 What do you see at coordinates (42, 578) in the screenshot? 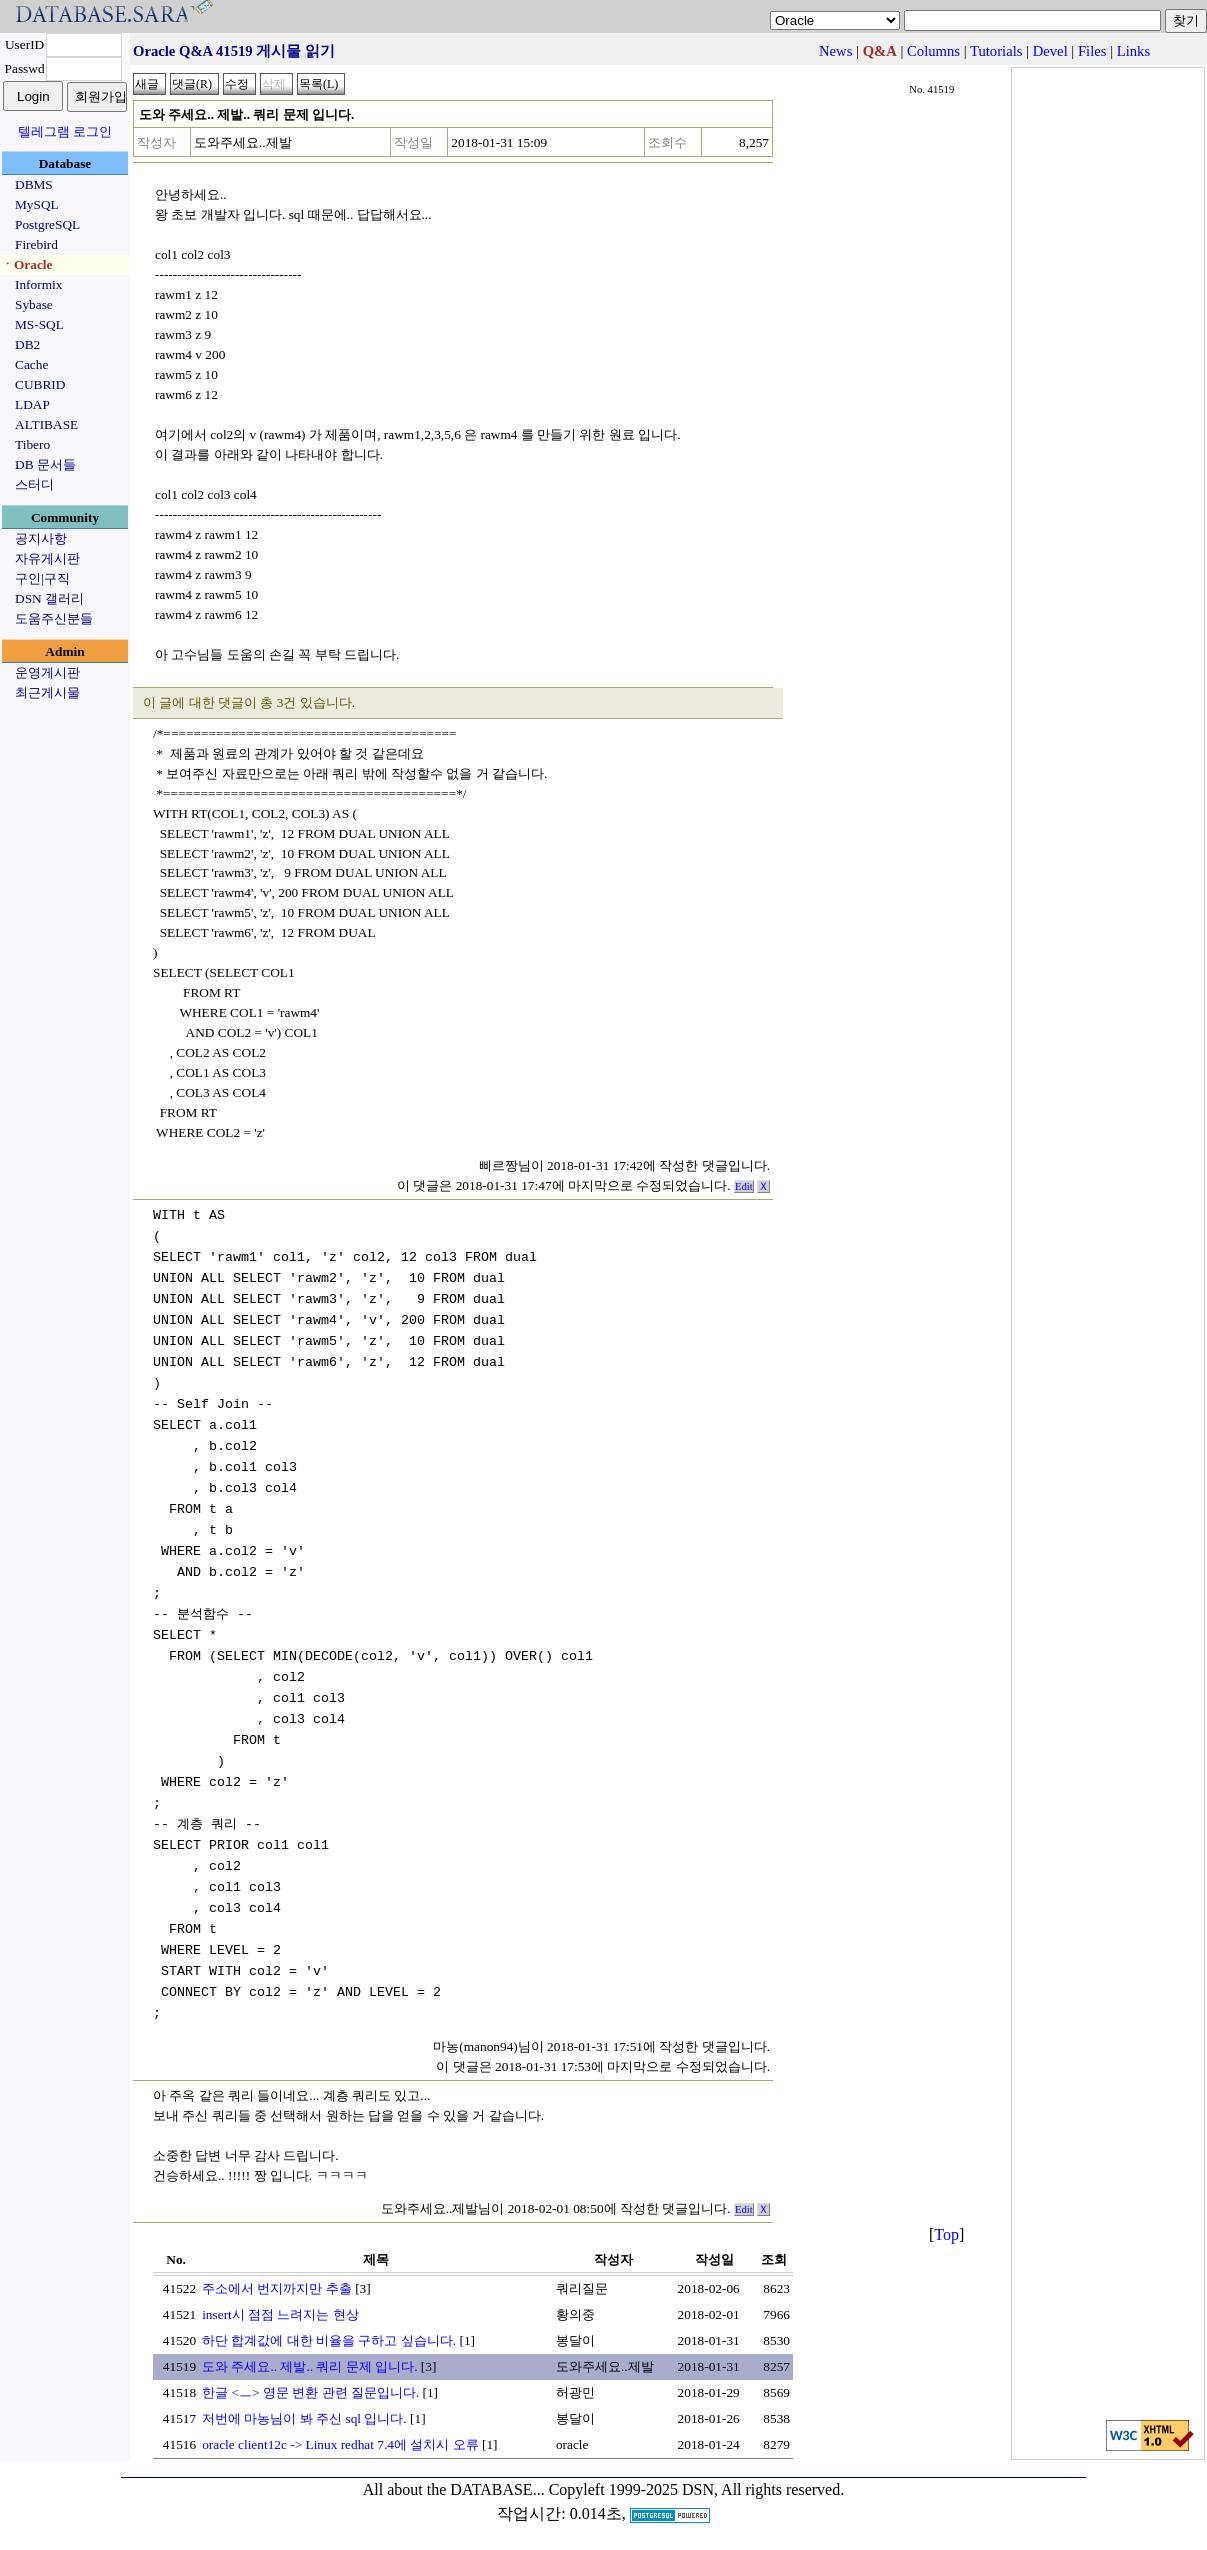
I see `구인|구직` at bounding box center [42, 578].